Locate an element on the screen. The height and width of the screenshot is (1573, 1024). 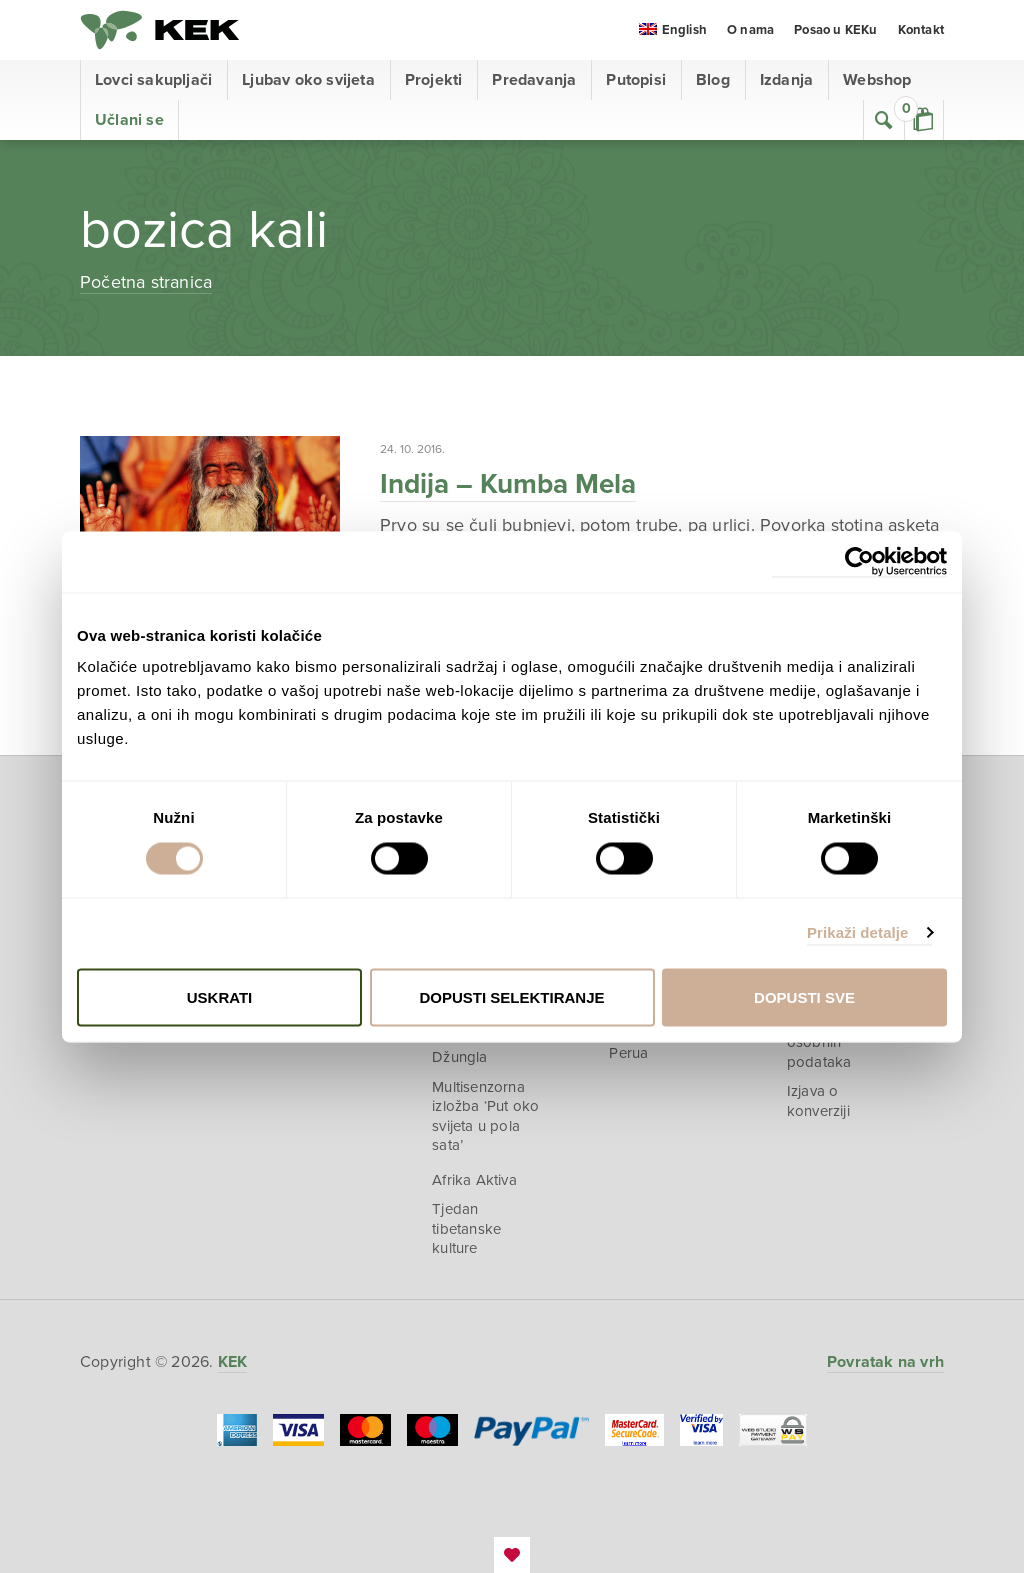
Putopisi is located at coordinates (636, 80).